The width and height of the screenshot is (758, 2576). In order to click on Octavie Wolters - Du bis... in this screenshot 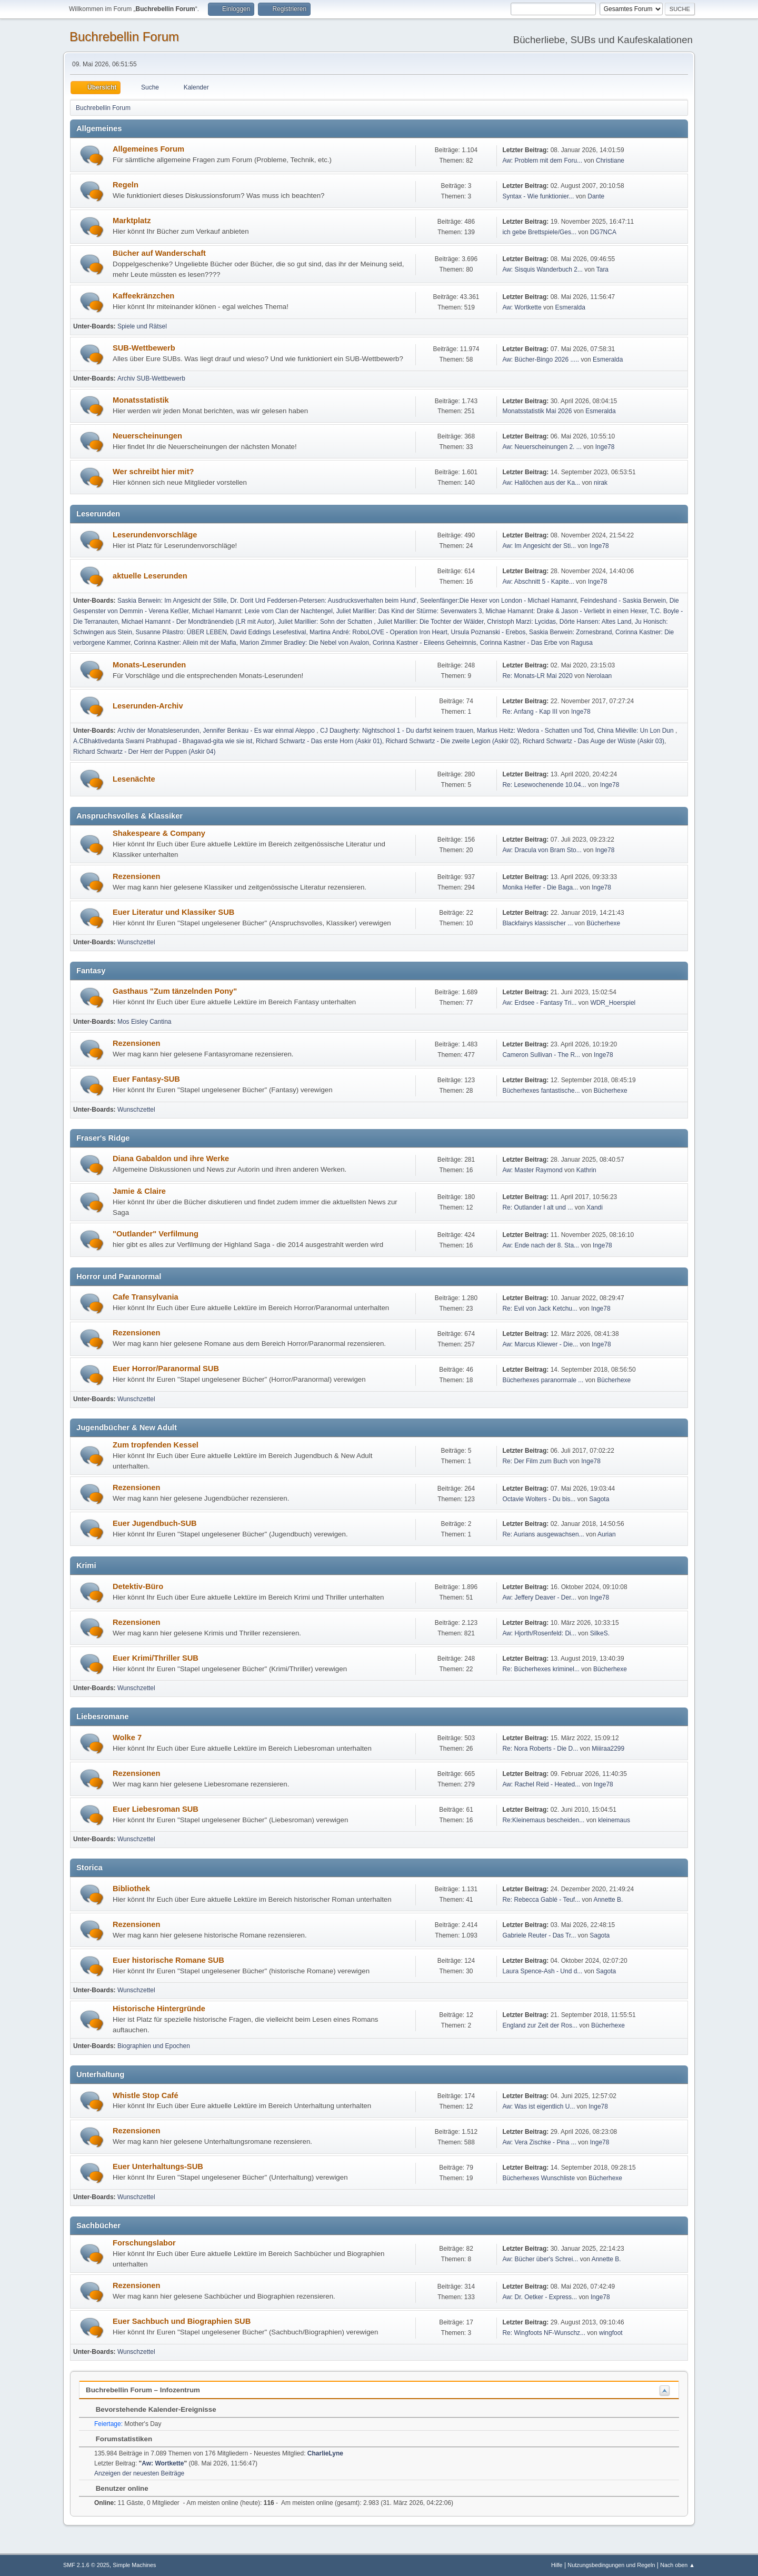, I will do `click(538, 1499)`.